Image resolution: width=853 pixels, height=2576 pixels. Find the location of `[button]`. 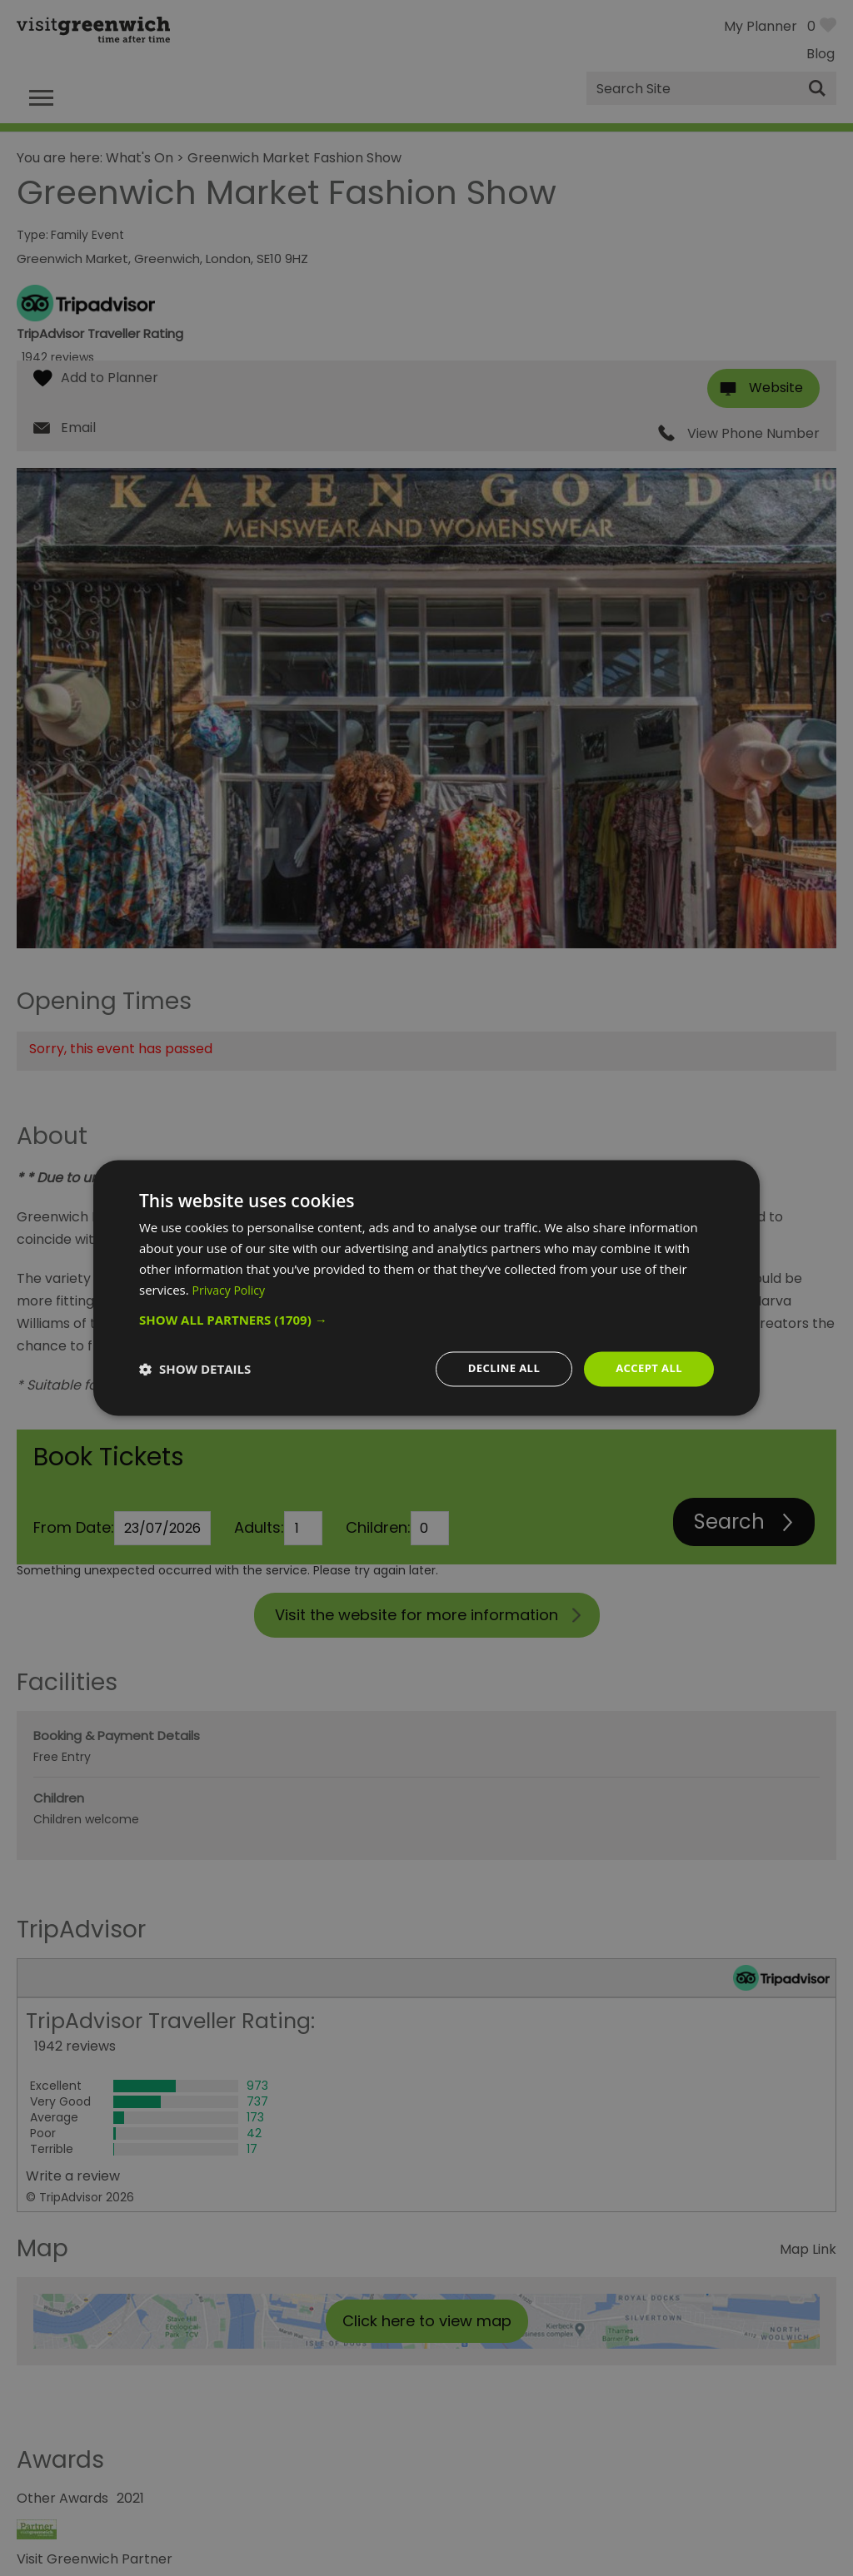

[button] is located at coordinates (426, 1318).